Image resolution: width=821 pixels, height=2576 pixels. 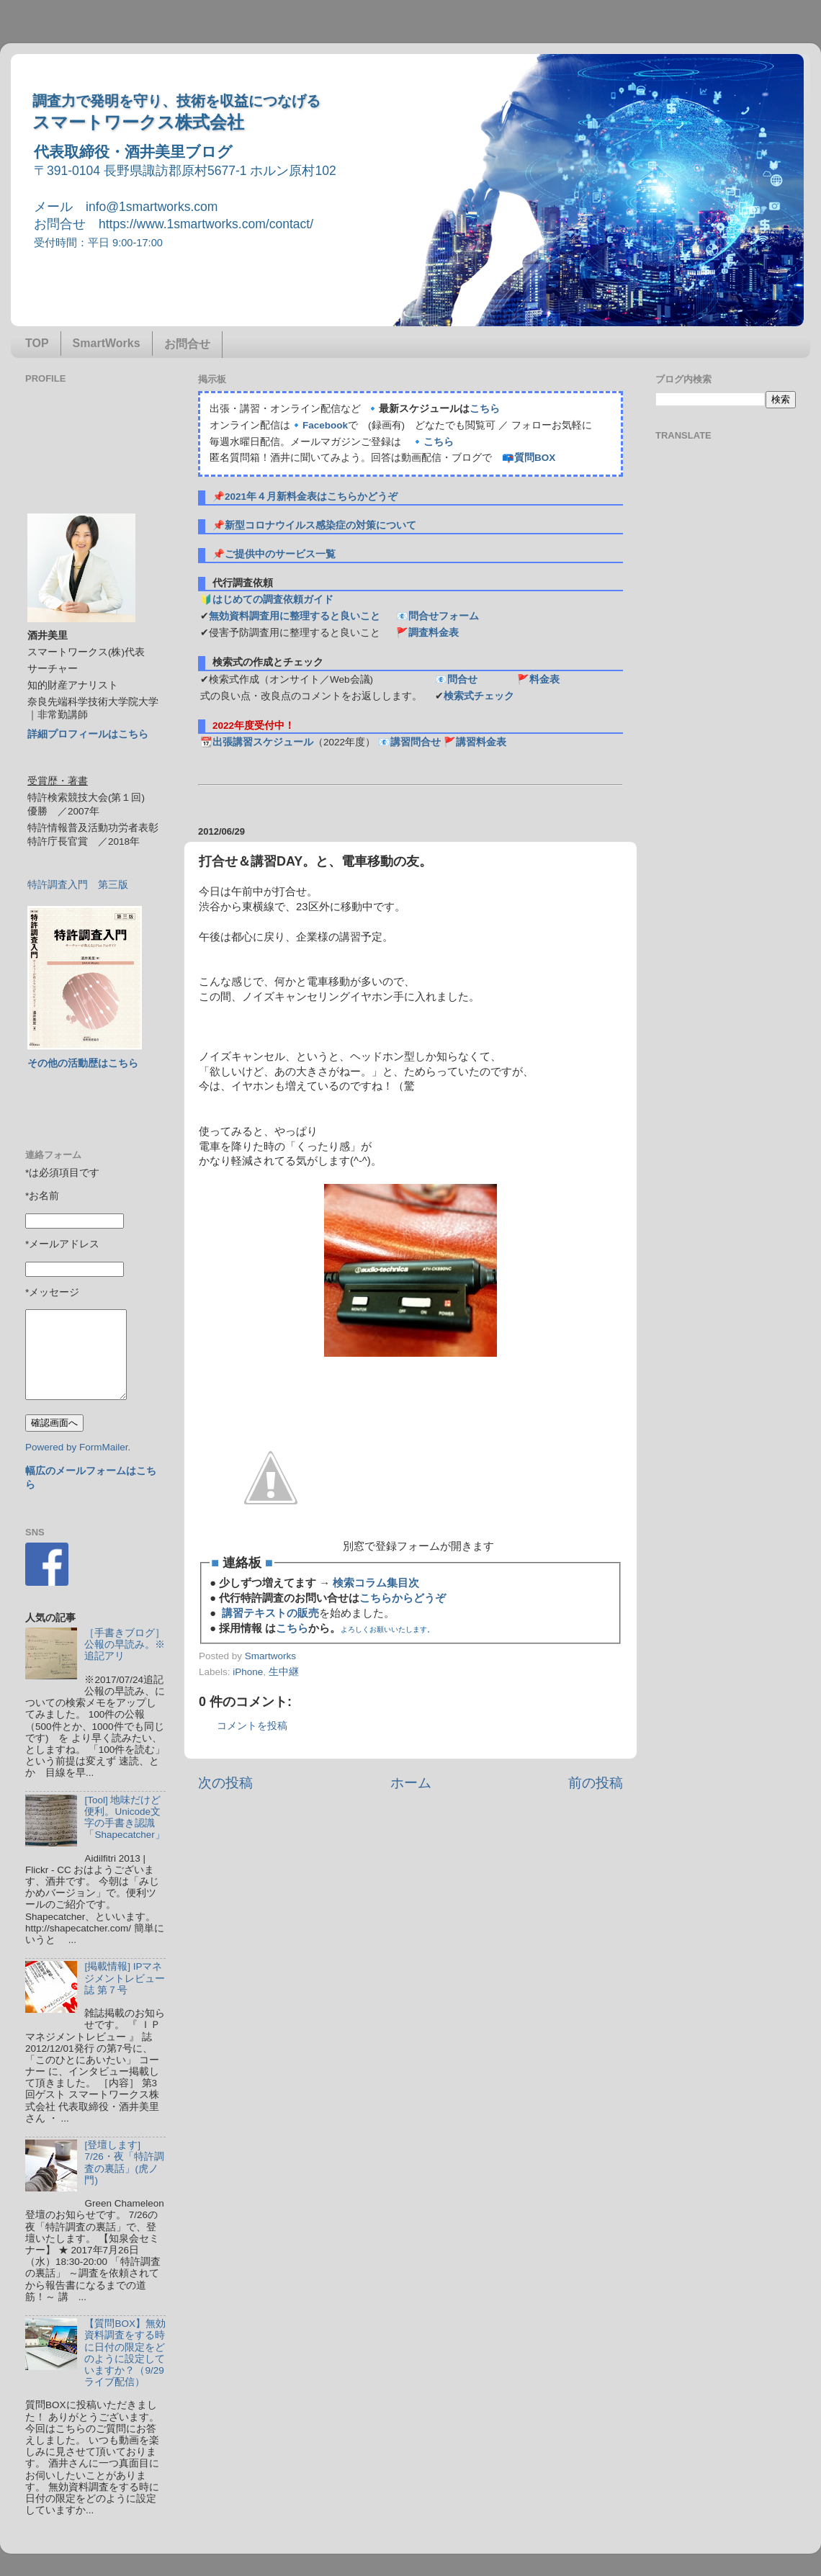 What do you see at coordinates (124, 1818) in the screenshot?
I see `[Tool] 地味だけど便利。Unicode文字の手書き認識「Shapecatcher」` at bounding box center [124, 1818].